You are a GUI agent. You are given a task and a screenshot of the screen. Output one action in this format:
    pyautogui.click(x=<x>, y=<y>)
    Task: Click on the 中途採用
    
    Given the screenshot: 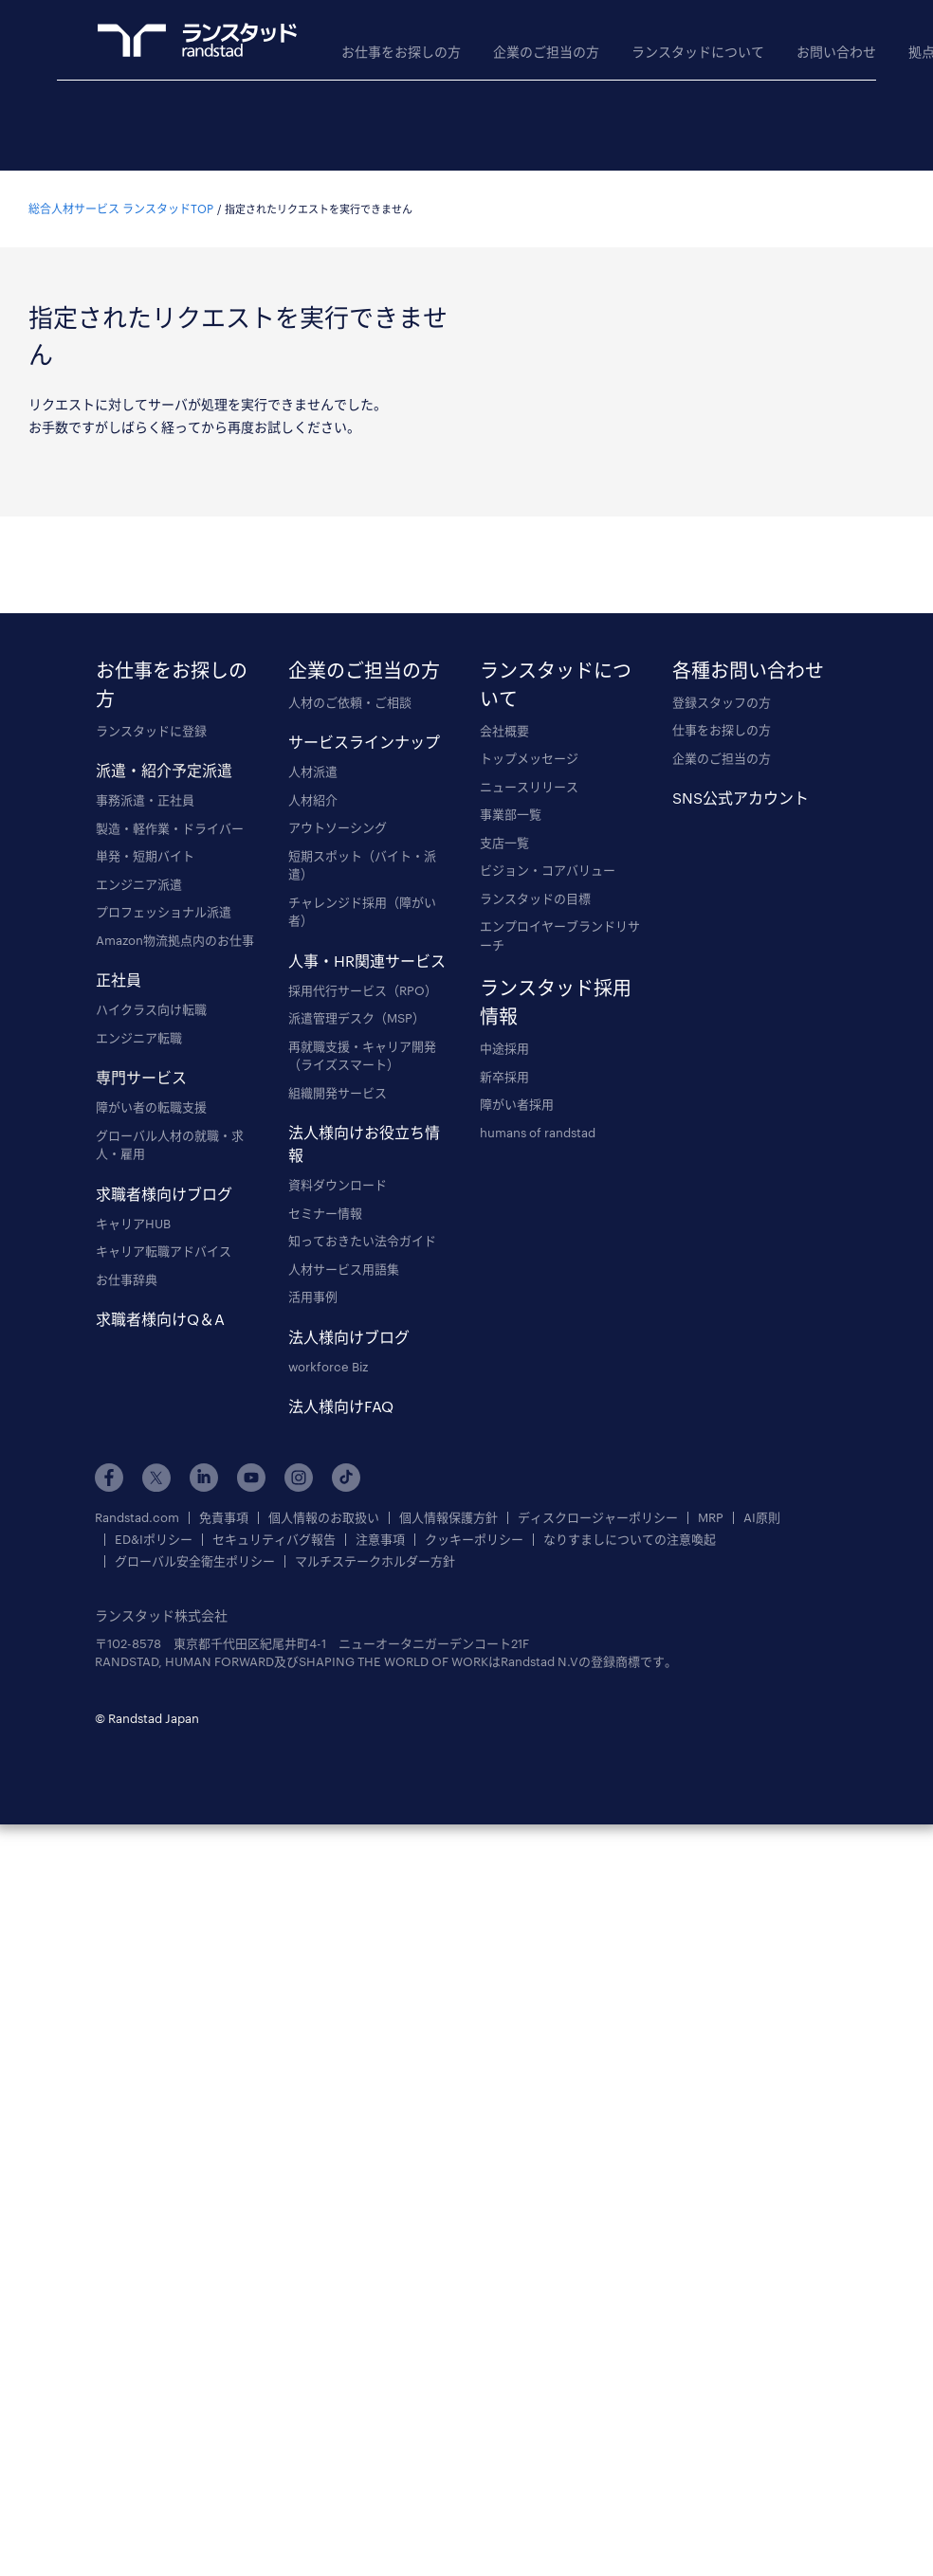 What is the action you would take?
    pyautogui.click(x=504, y=1048)
    